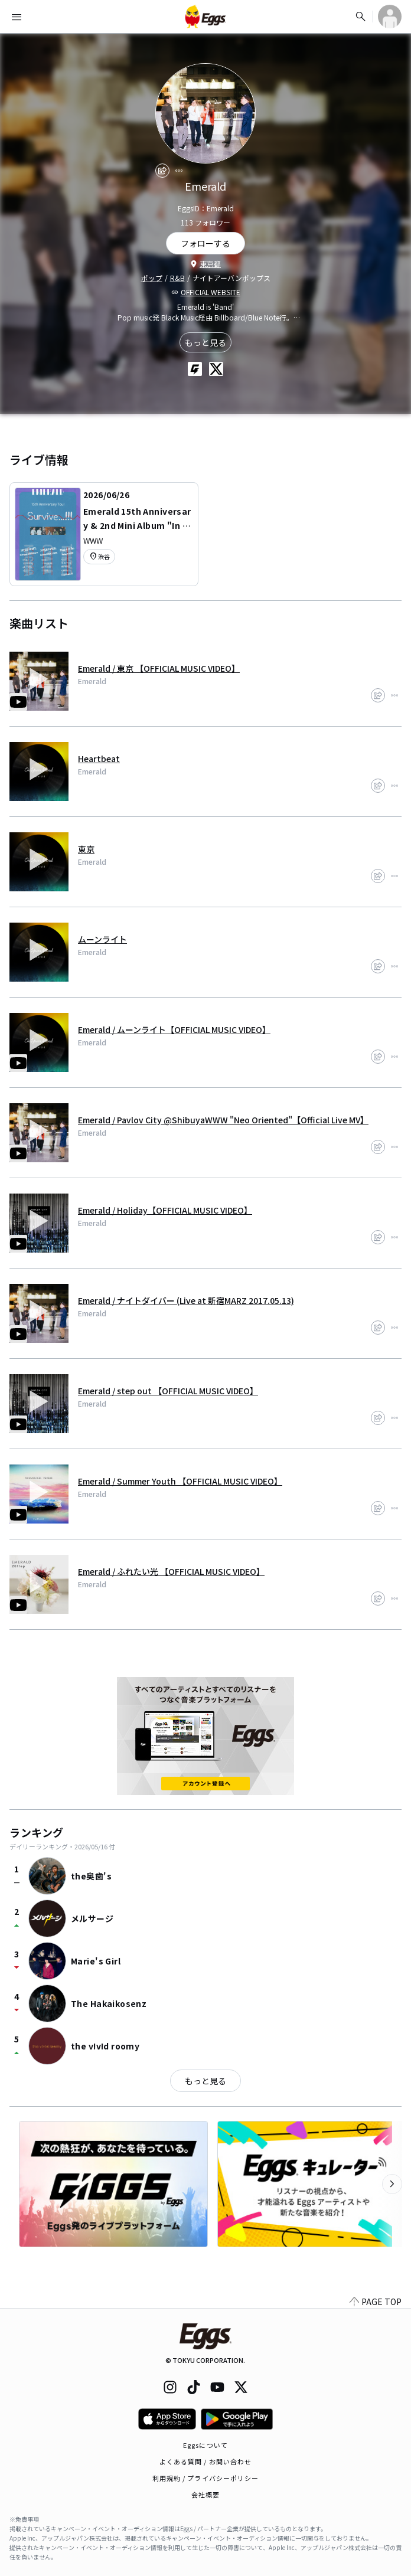  What do you see at coordinates (180, 1481) in the screenshot?
I see `Emerald / Summer Youth 【OFFICIAL MUSIC VIDEO】` at bounding box center [180, 1481].